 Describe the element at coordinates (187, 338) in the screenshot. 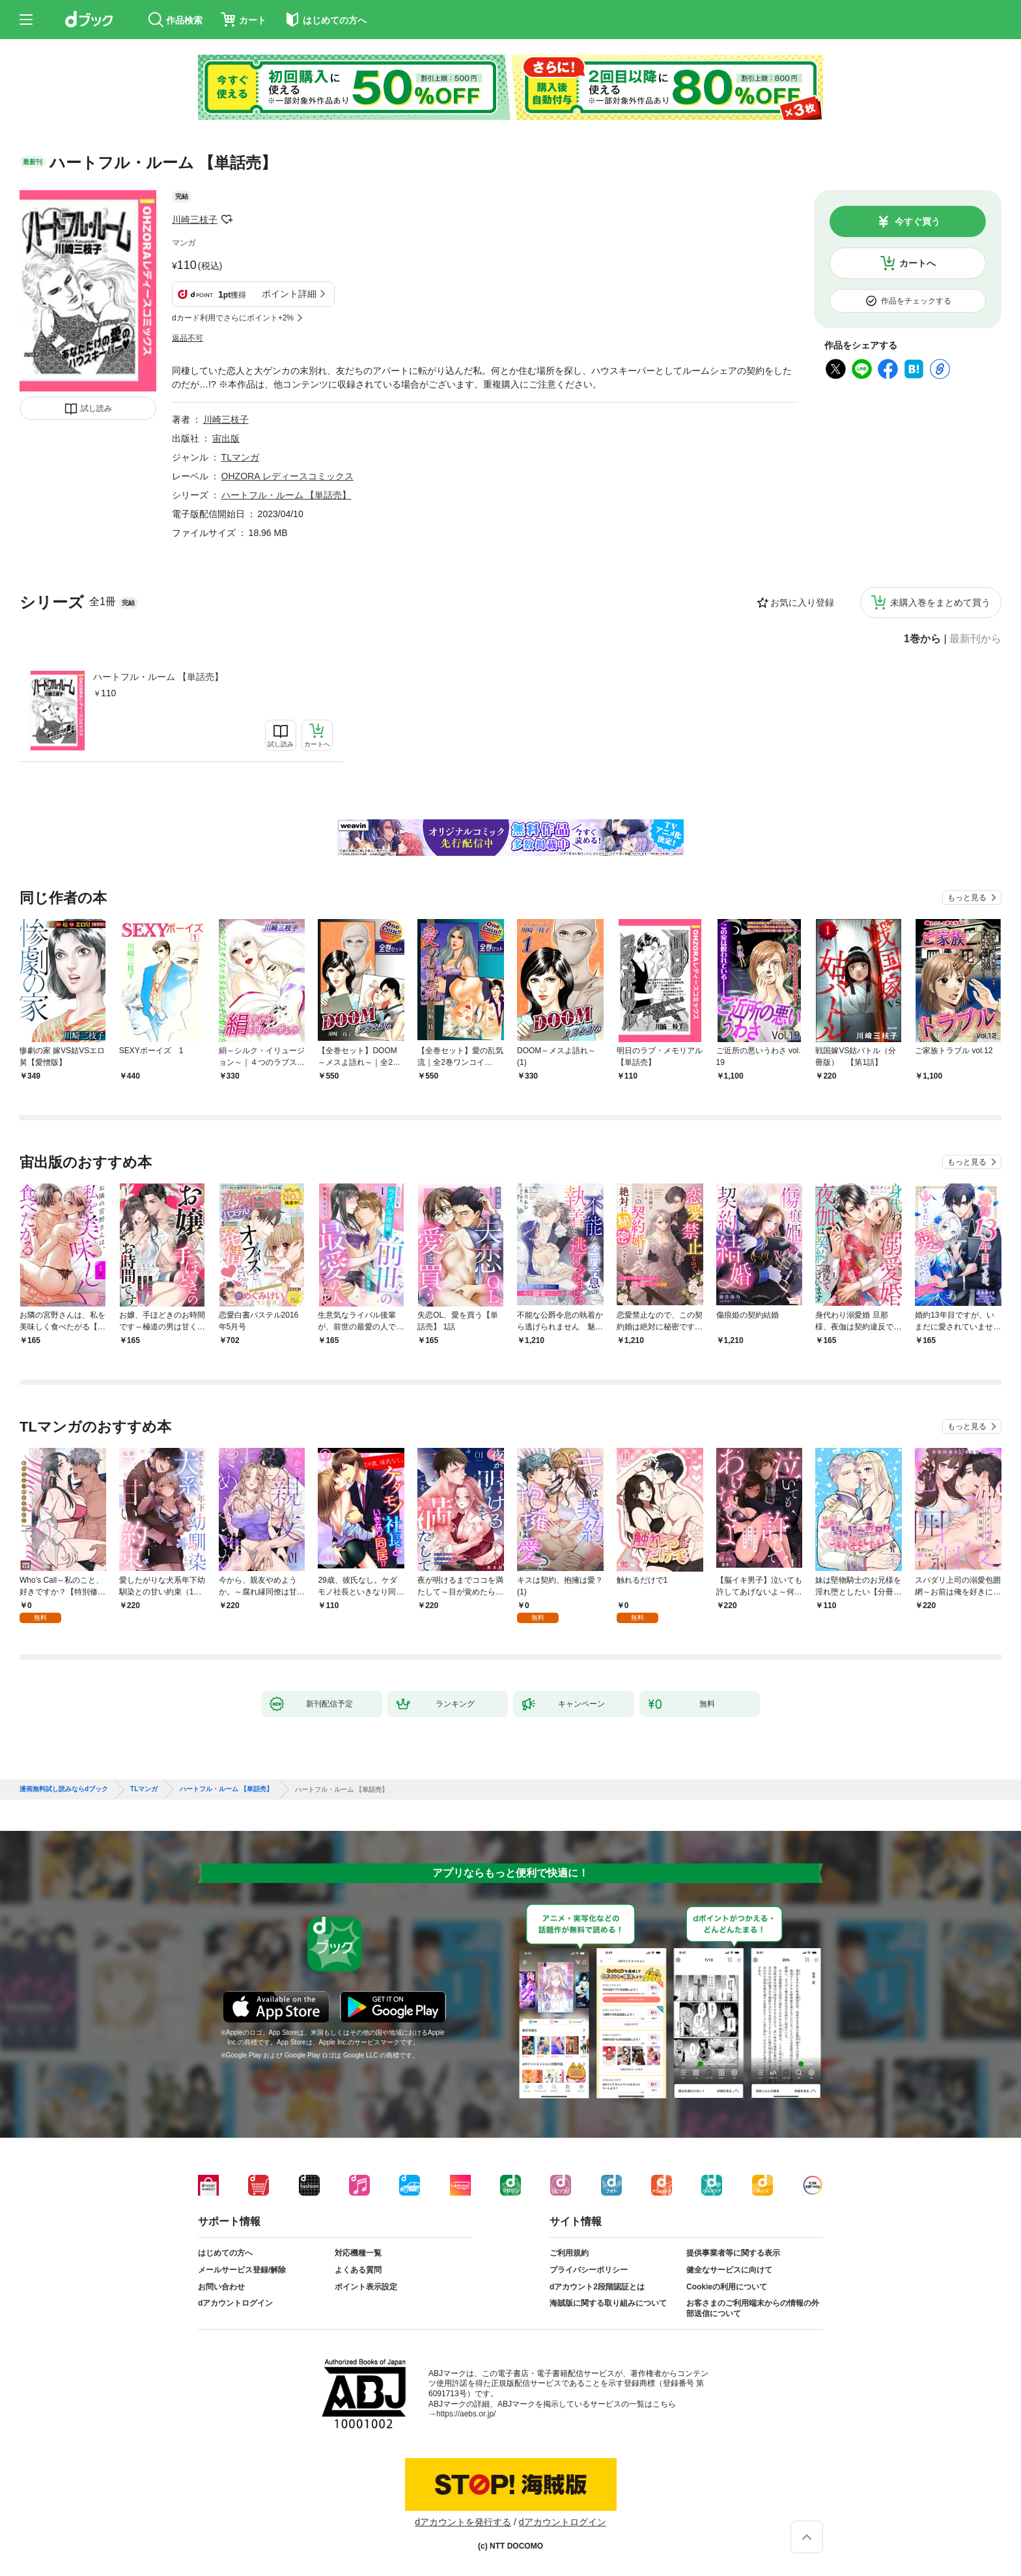

I see `返品不可` at that location.